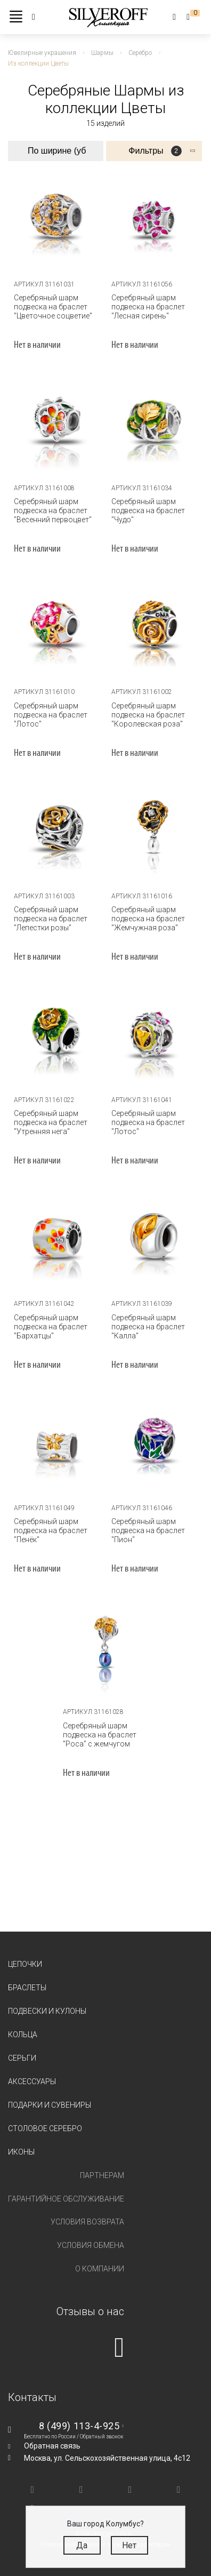  What do you see at coordinates (148, 1530) in the screenshot?
I see `Серебряный шарм подвеска на браслет "Пион"` at bounding box center [148, 1530].